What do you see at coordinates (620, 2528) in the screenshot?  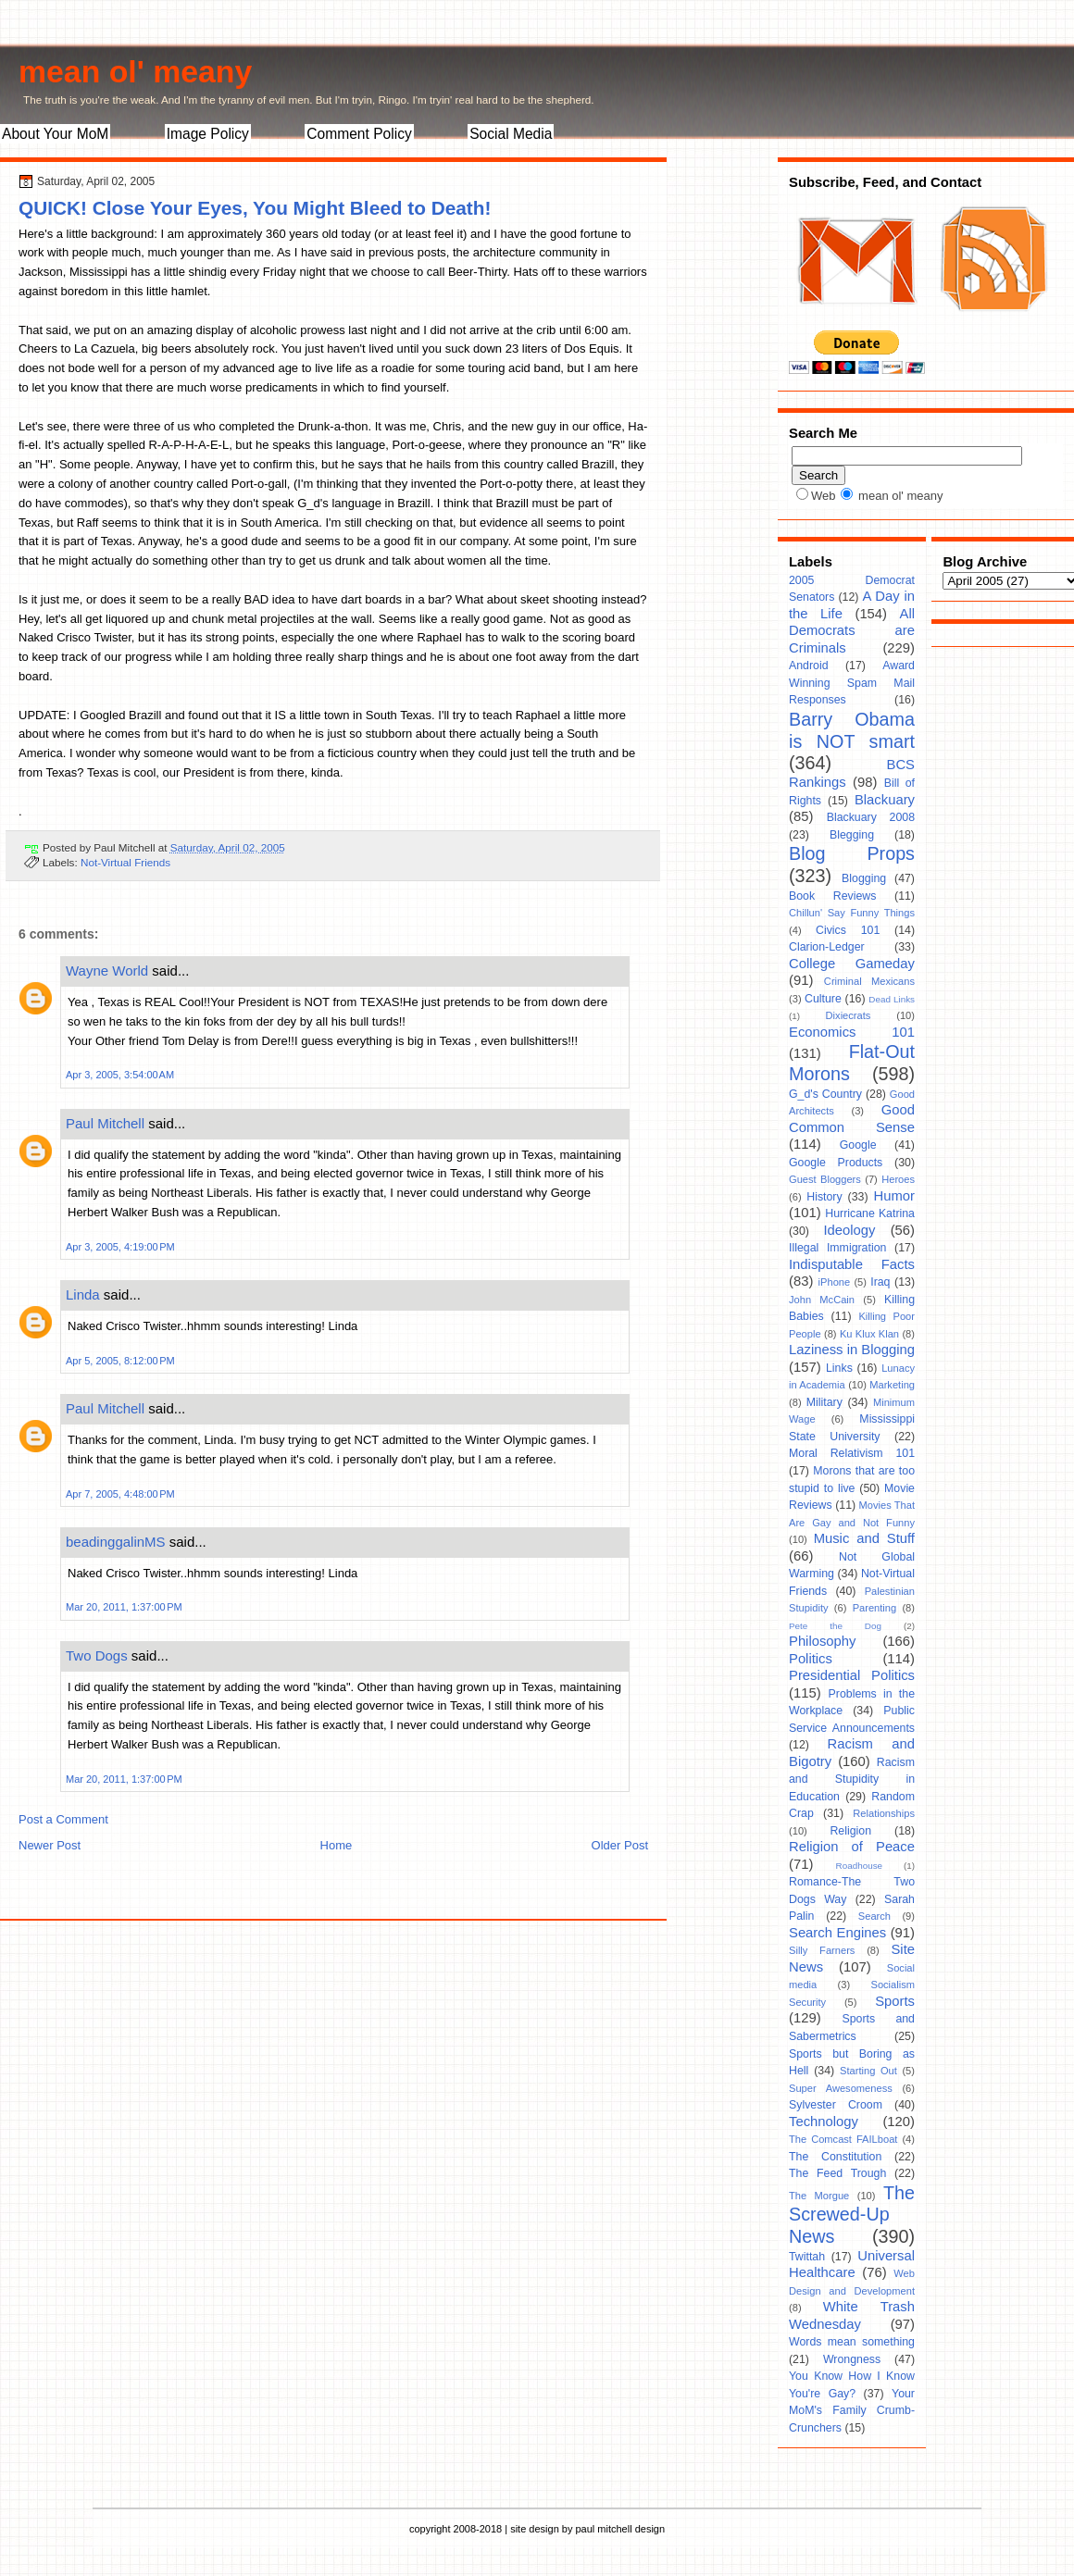 I see `paul mitchell design` at bounding box center [620, 2528].